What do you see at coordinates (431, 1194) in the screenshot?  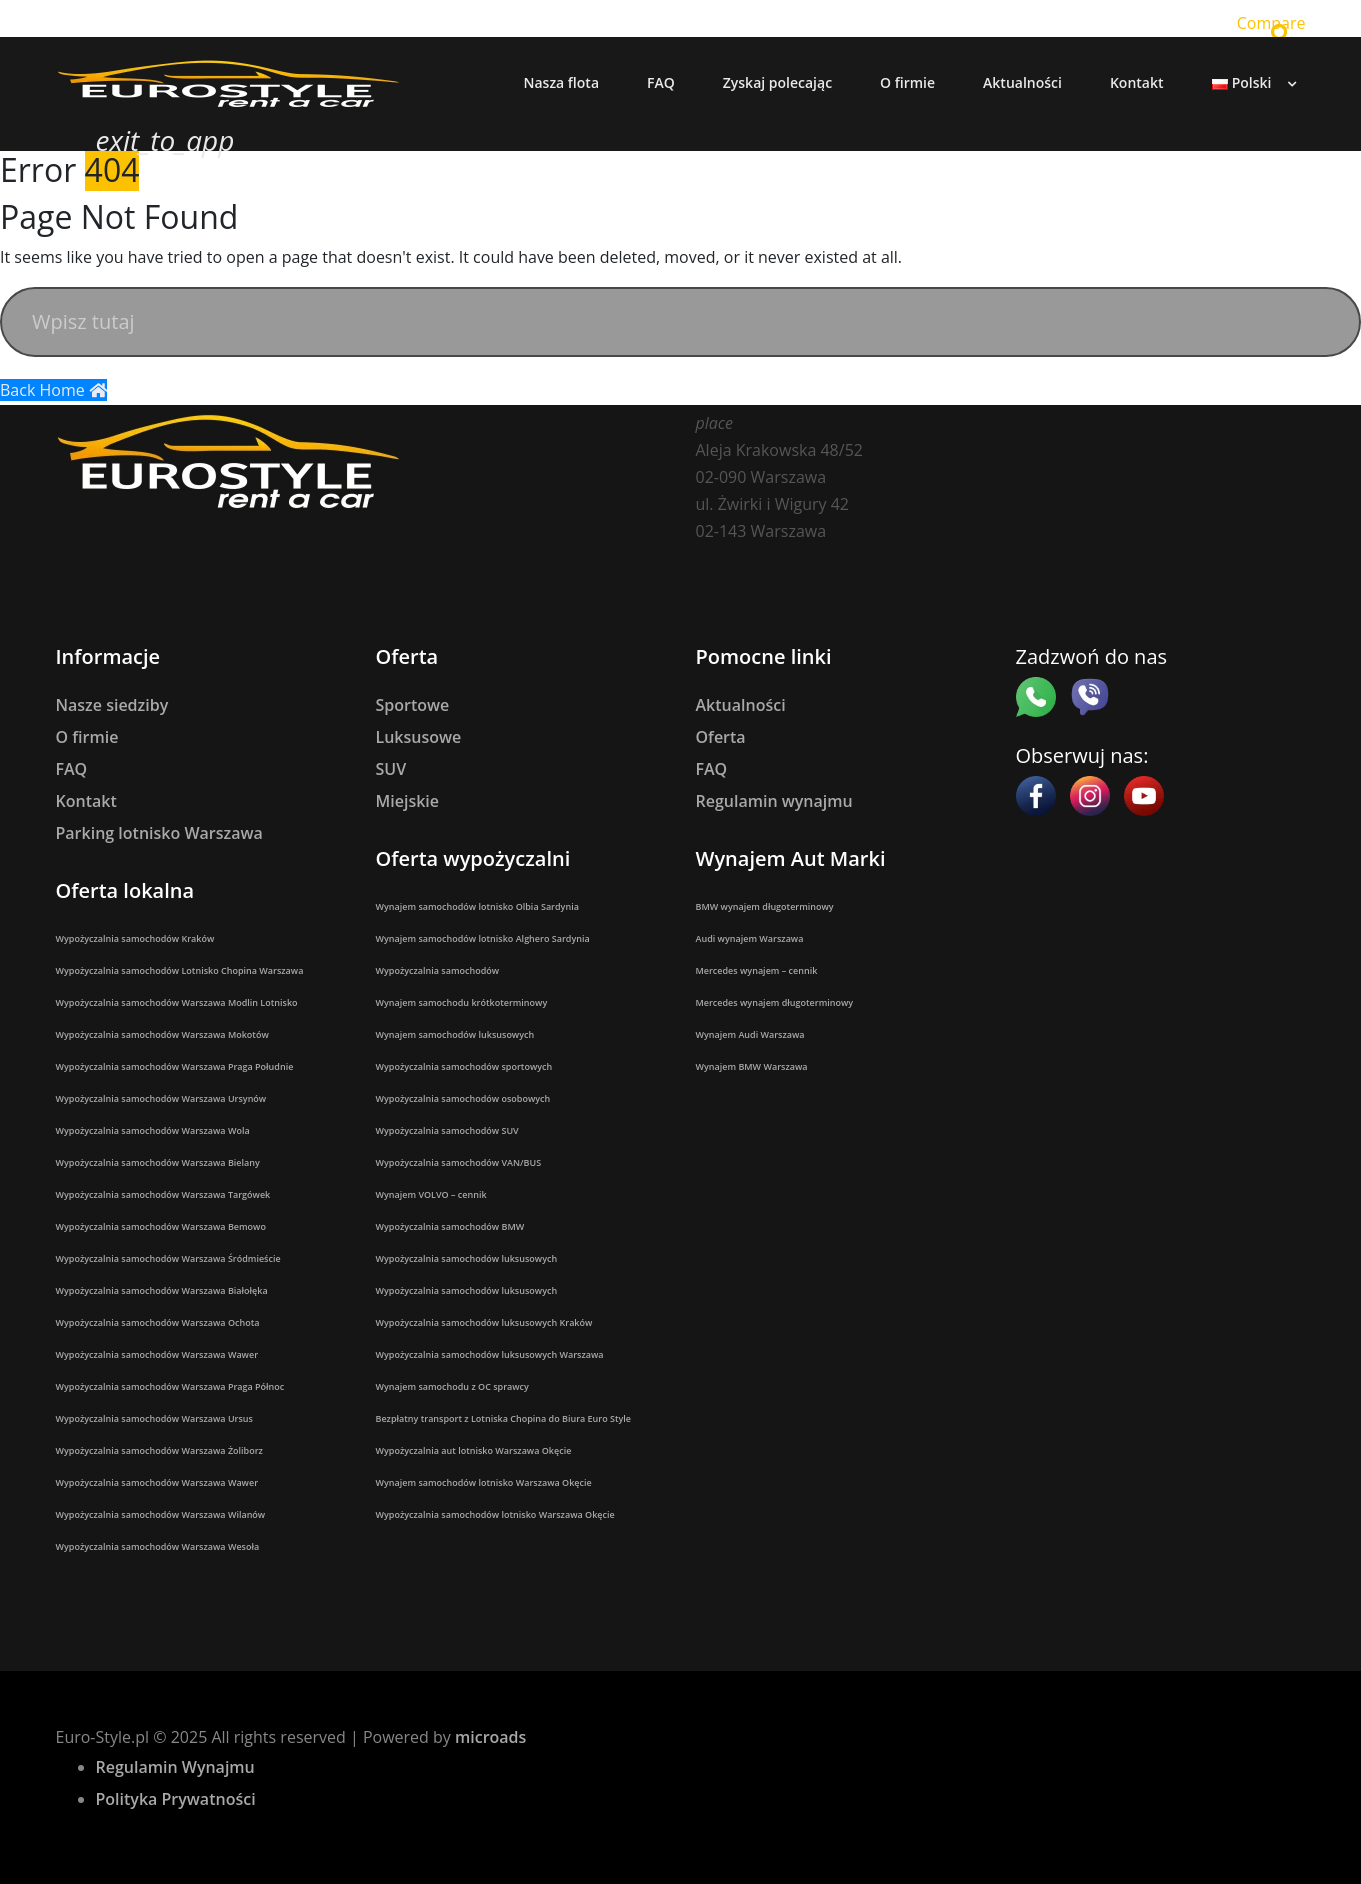 I see `Wynajem VOLVO – cennik` at bounding box center [431, 1194].